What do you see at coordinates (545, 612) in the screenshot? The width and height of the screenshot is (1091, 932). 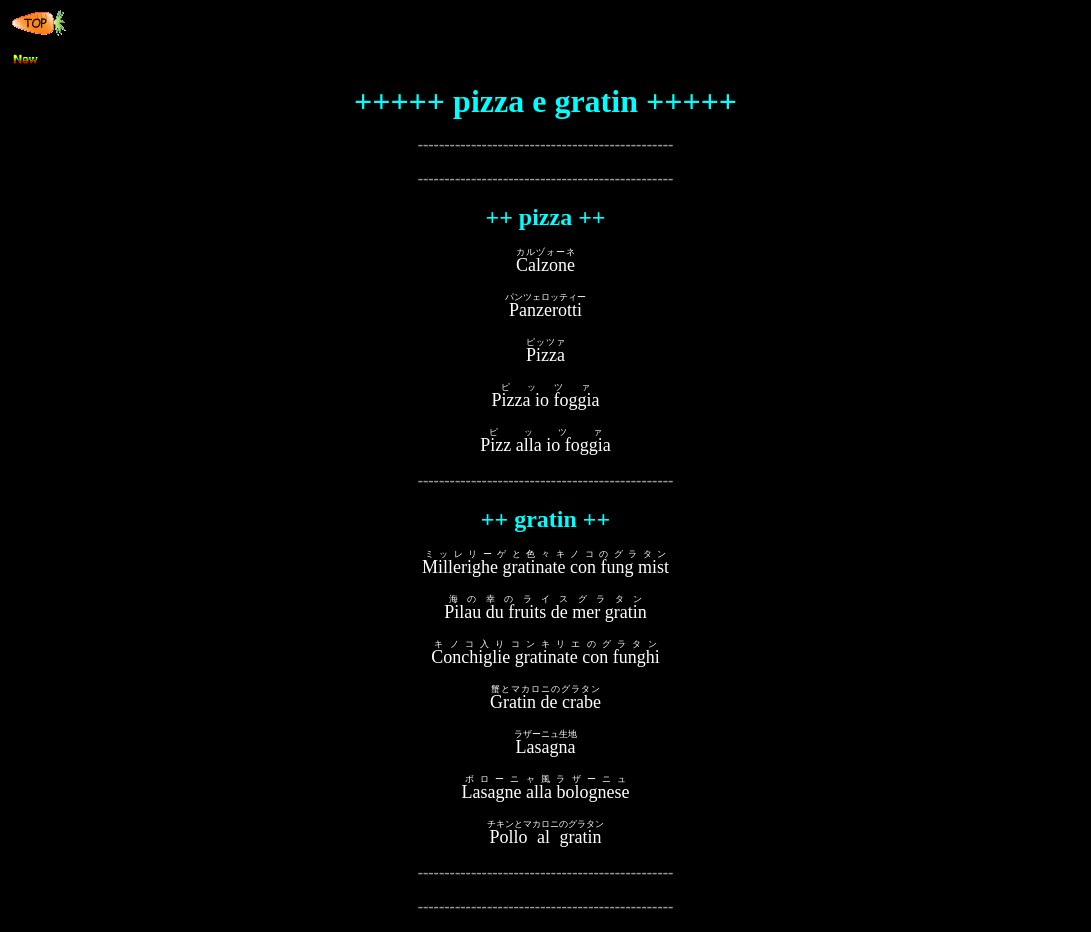 I see `Pilau du fruits de mer gratin` at bounding box center [545, 612].